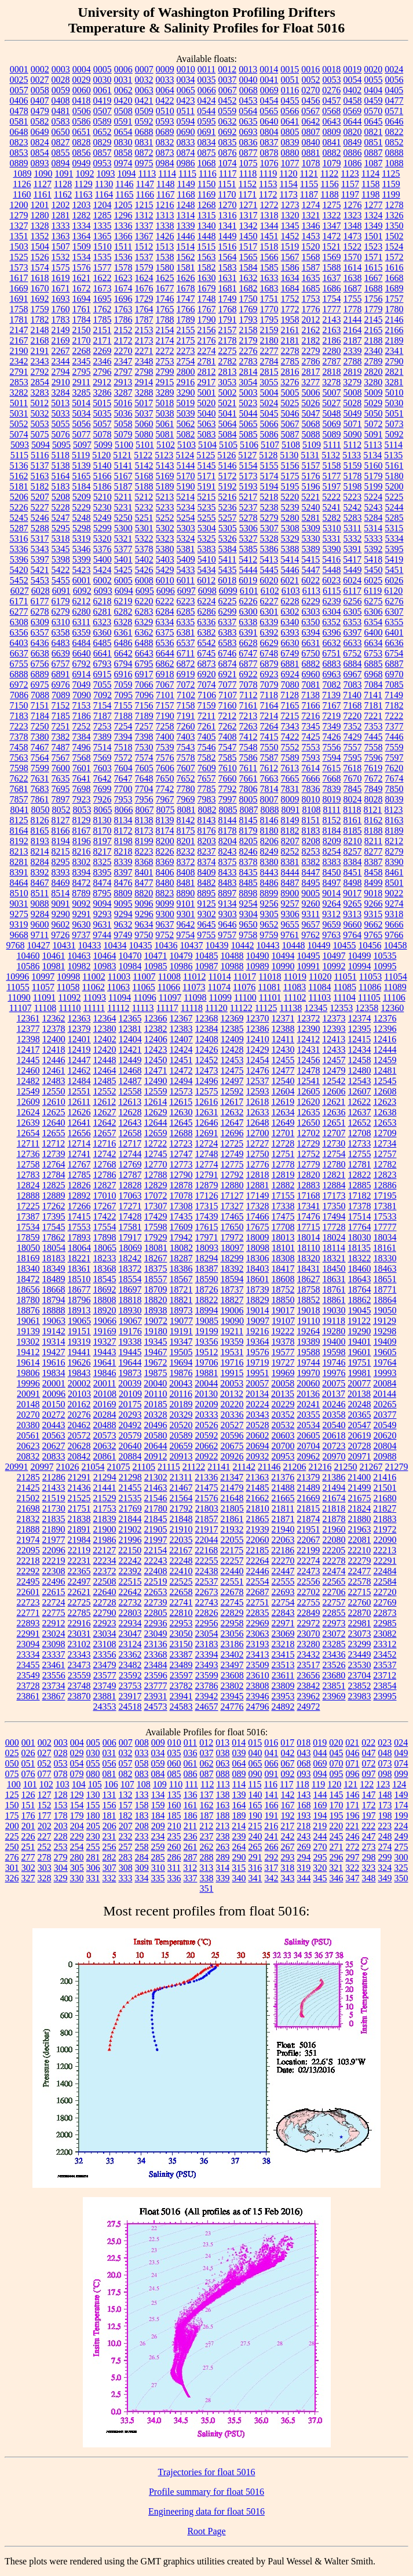 The width and height of the screenshot is (413, 2576). I want to click on 0035, so click(207, 80).